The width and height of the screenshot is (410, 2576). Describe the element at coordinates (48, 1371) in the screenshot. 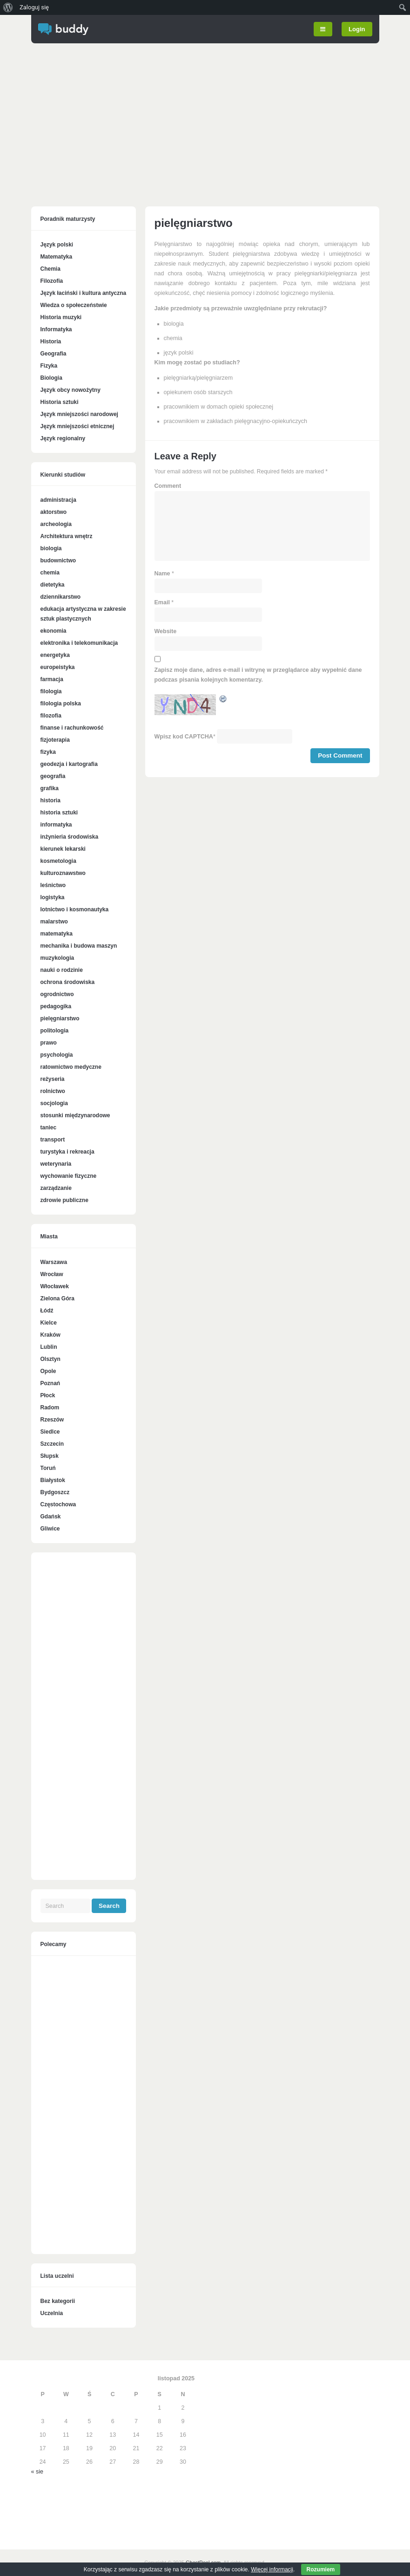

I see `Opole` at that location.